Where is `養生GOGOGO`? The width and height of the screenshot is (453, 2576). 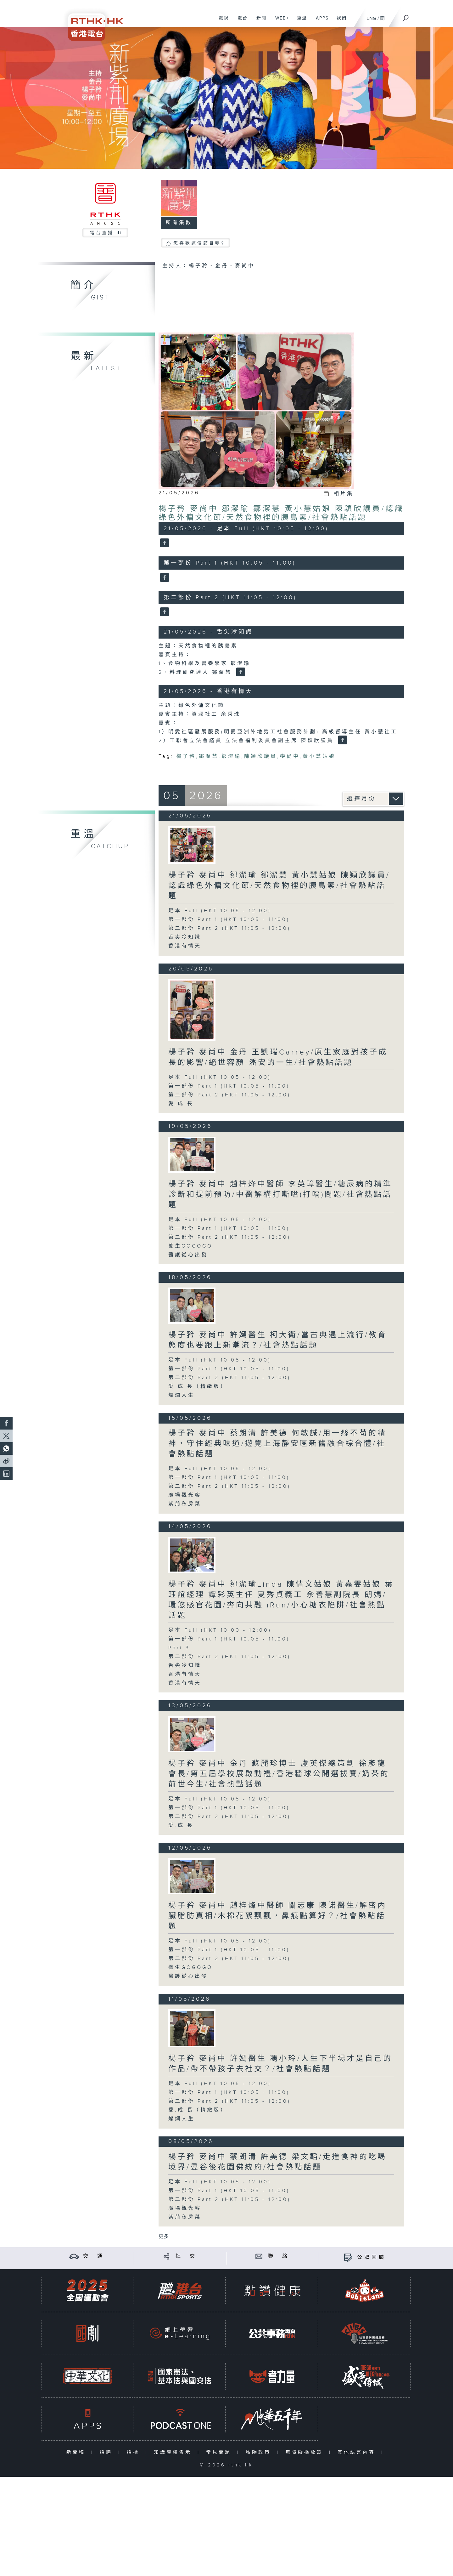
養生GOGOGO is located at coordinates (190, 1246).